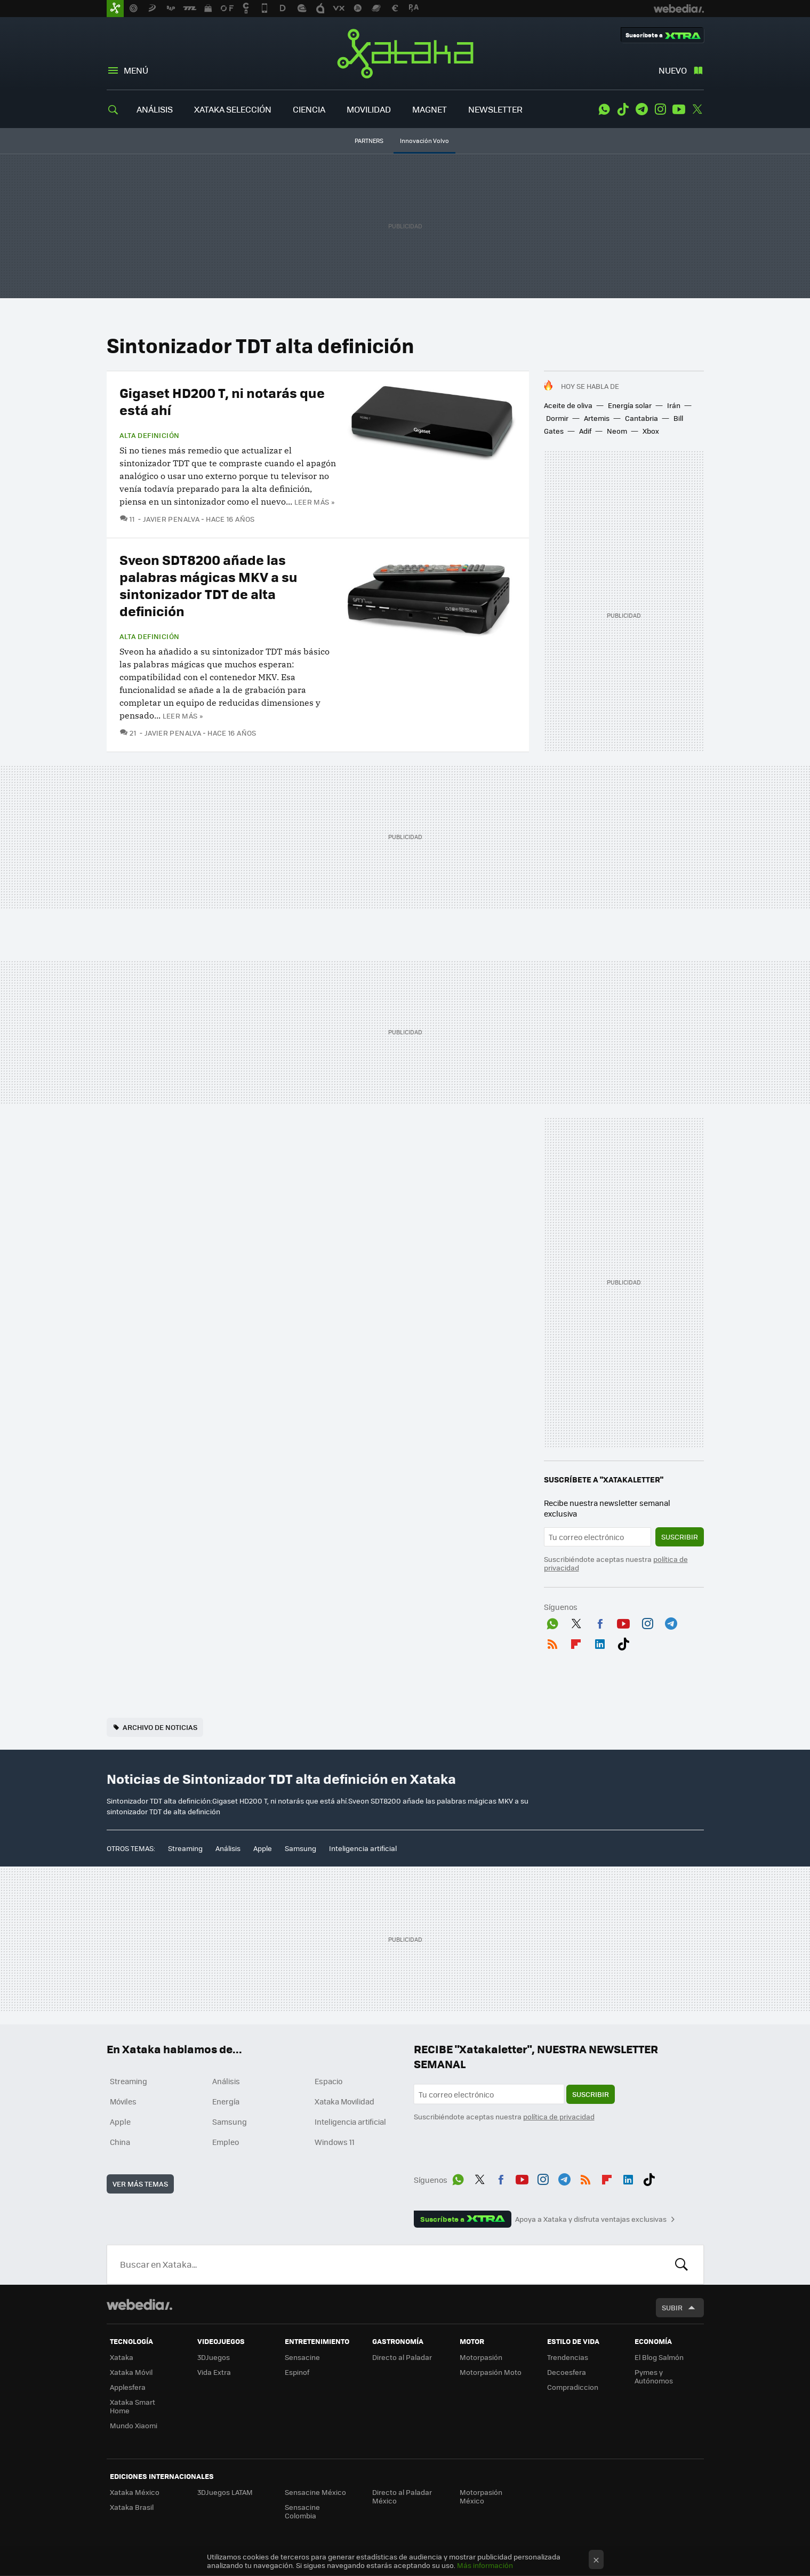 The image size is (810, 2576). I want to click on RSS, so click(552, 1641).